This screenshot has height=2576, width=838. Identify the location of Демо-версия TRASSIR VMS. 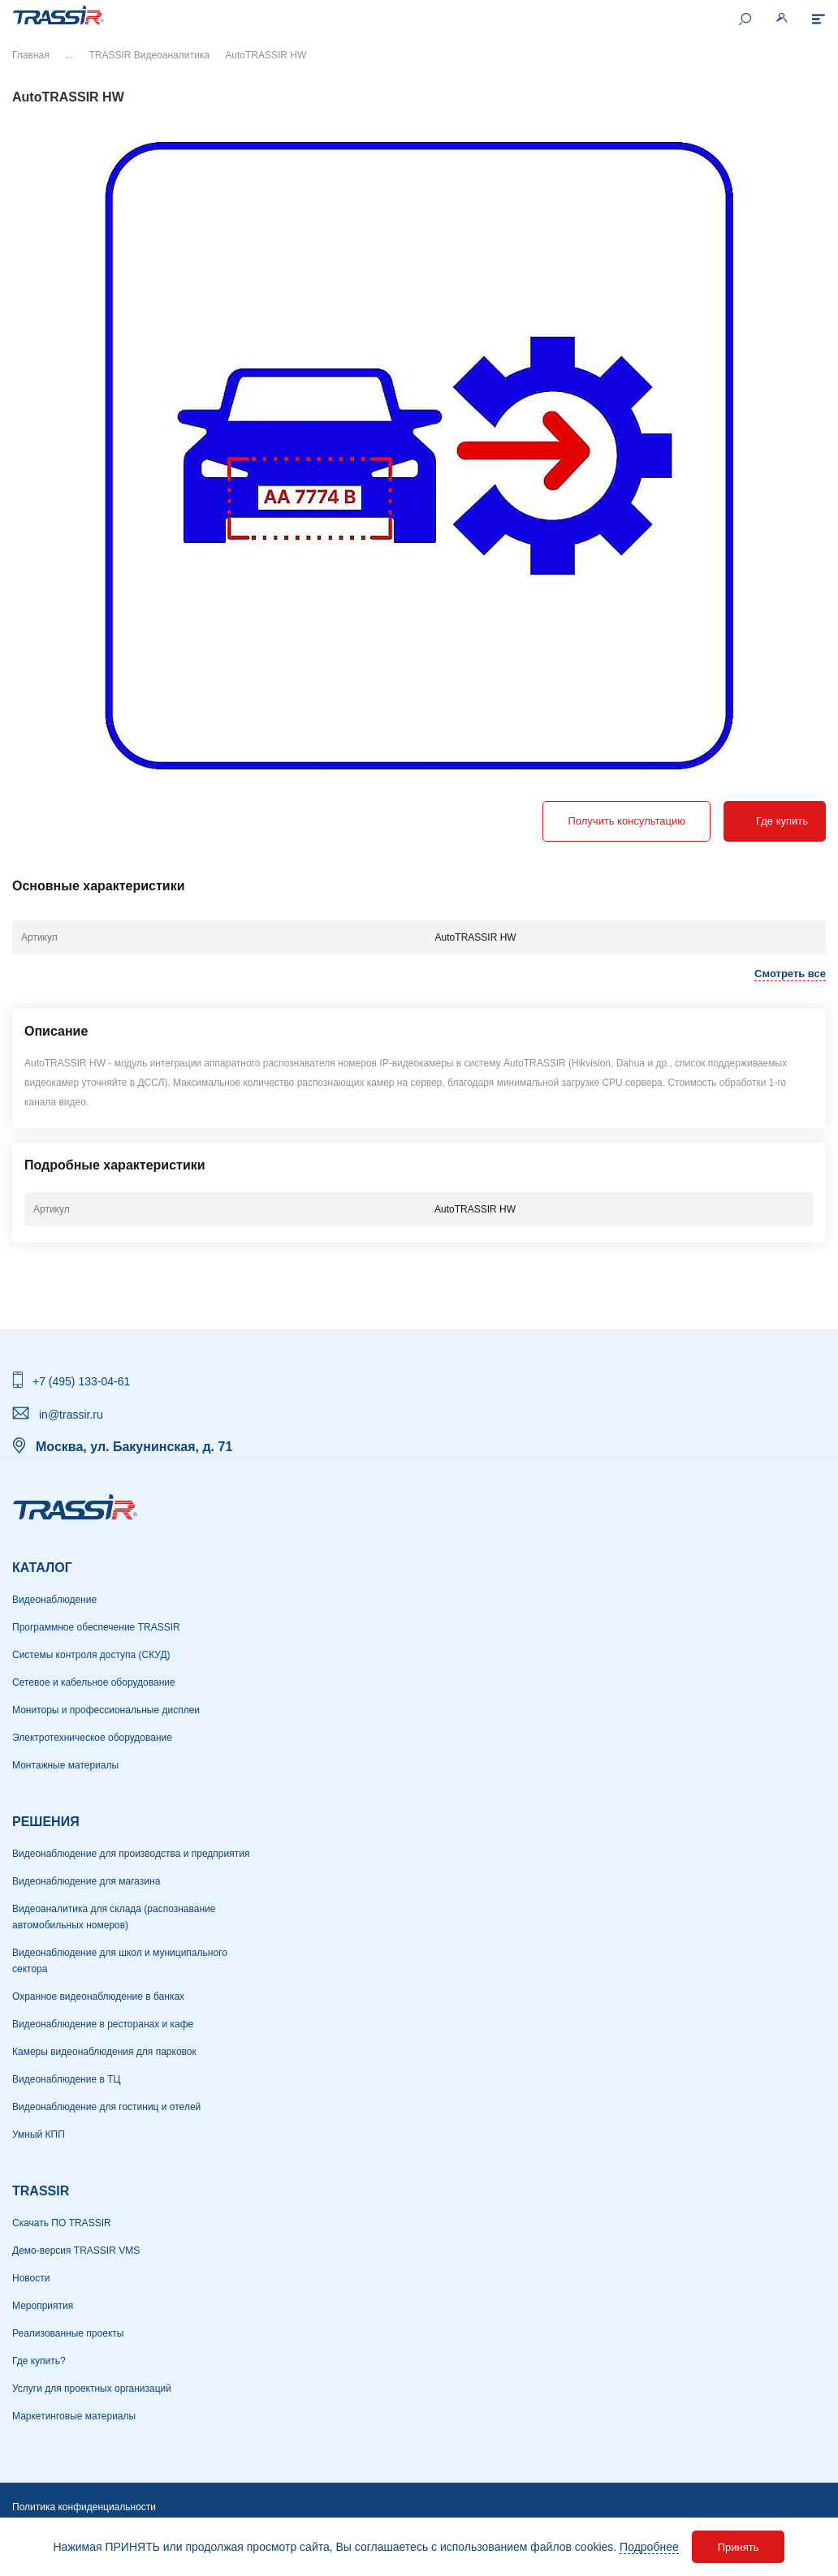
(76, 2250).